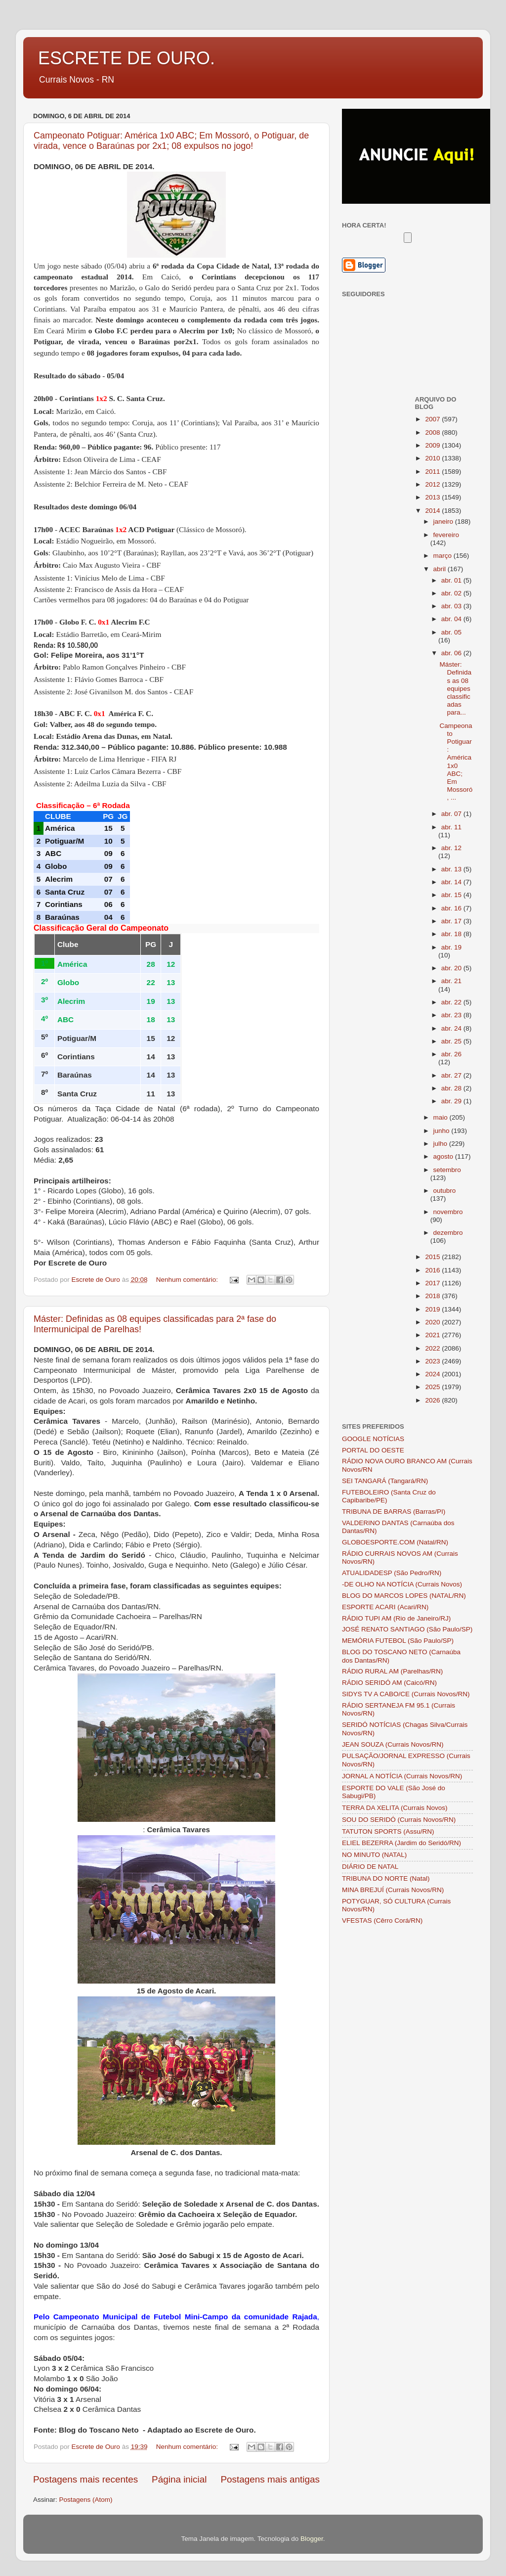 The height and width of the screenshot is (2576, 506). Describe the element at coordinates (126, 58) in the screenshot. I see `ESCRETE DE OURO.` at that location.